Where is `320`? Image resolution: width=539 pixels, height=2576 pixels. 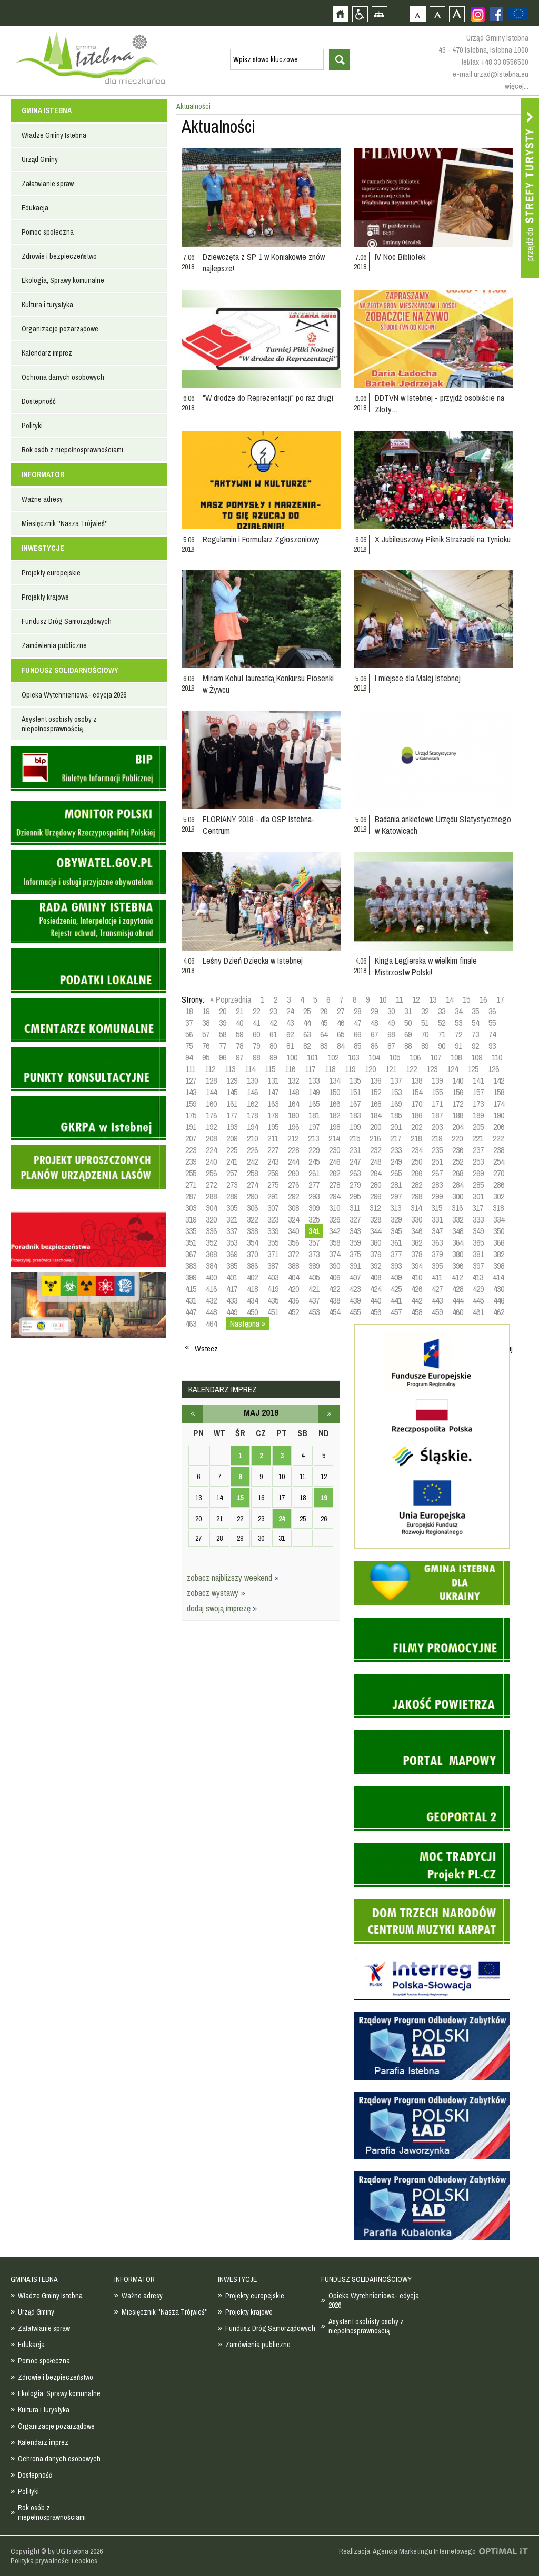 320 is located at coordinates (211, 1219).